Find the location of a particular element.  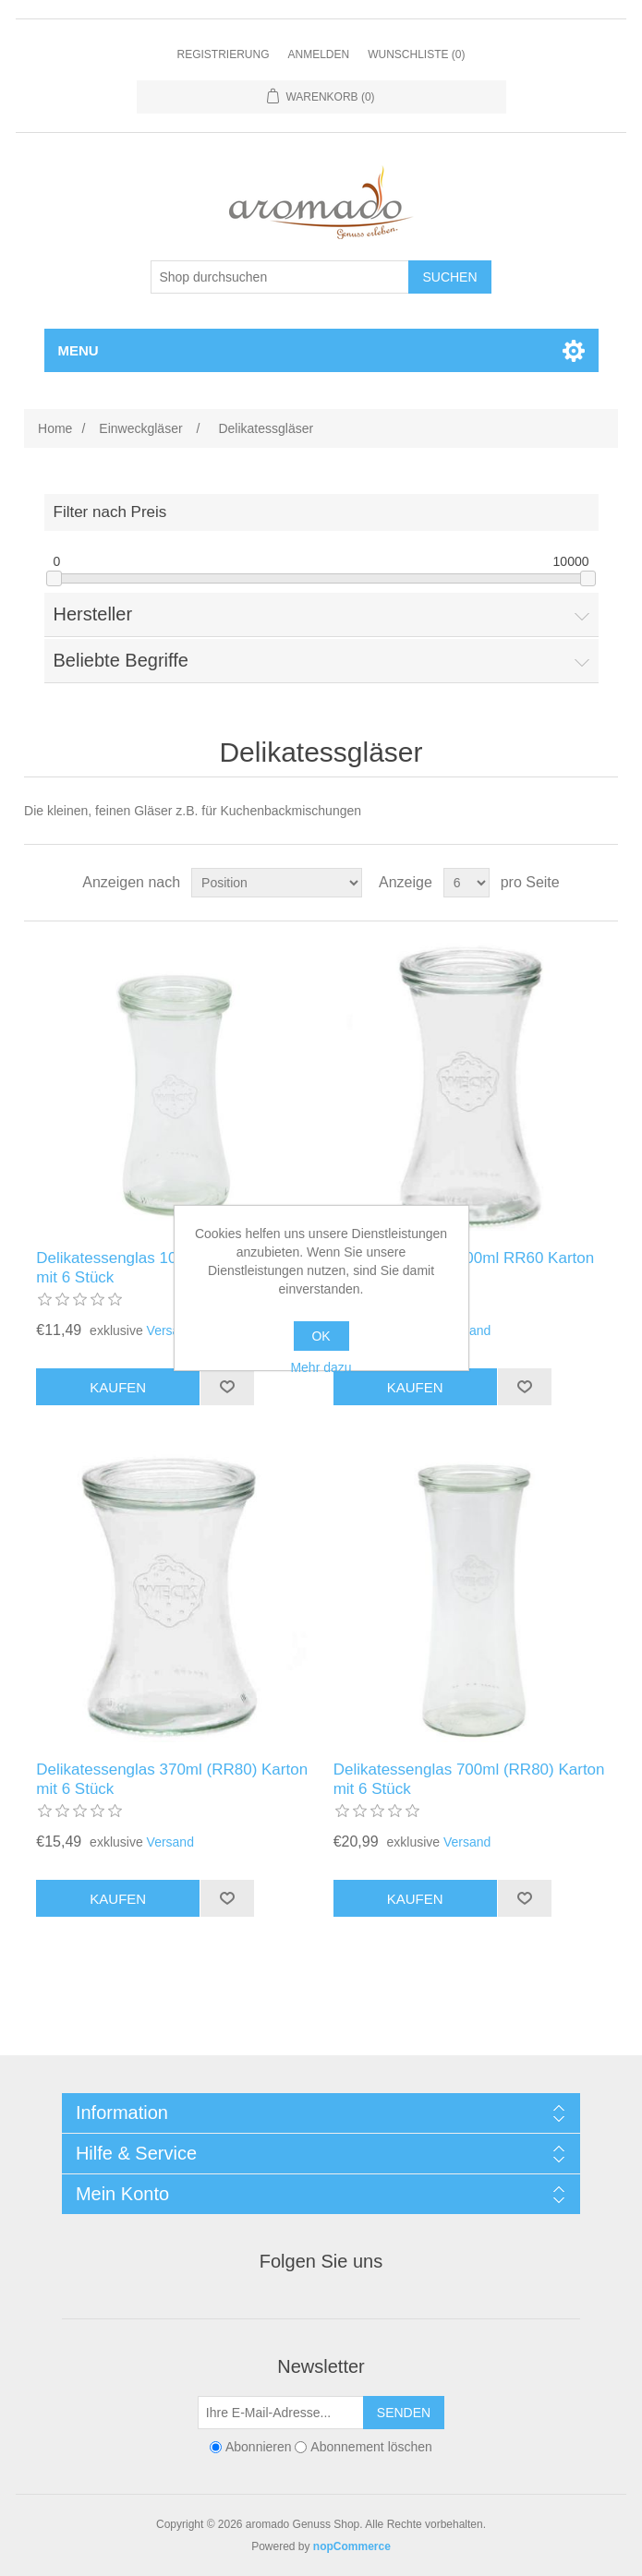

[Für unseren Newsletter registrieren] is located at coordinates (281, 2412).